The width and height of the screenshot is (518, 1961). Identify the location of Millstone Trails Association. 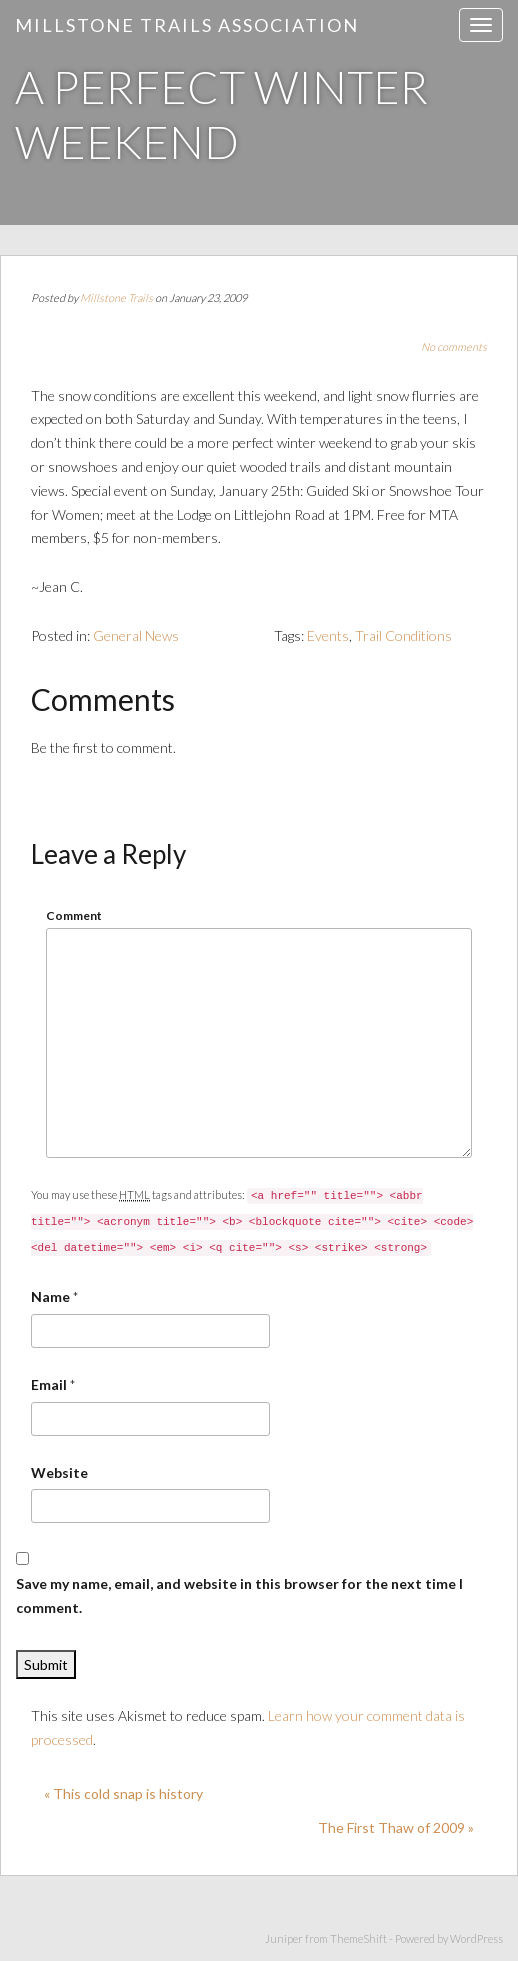
(187, 25).